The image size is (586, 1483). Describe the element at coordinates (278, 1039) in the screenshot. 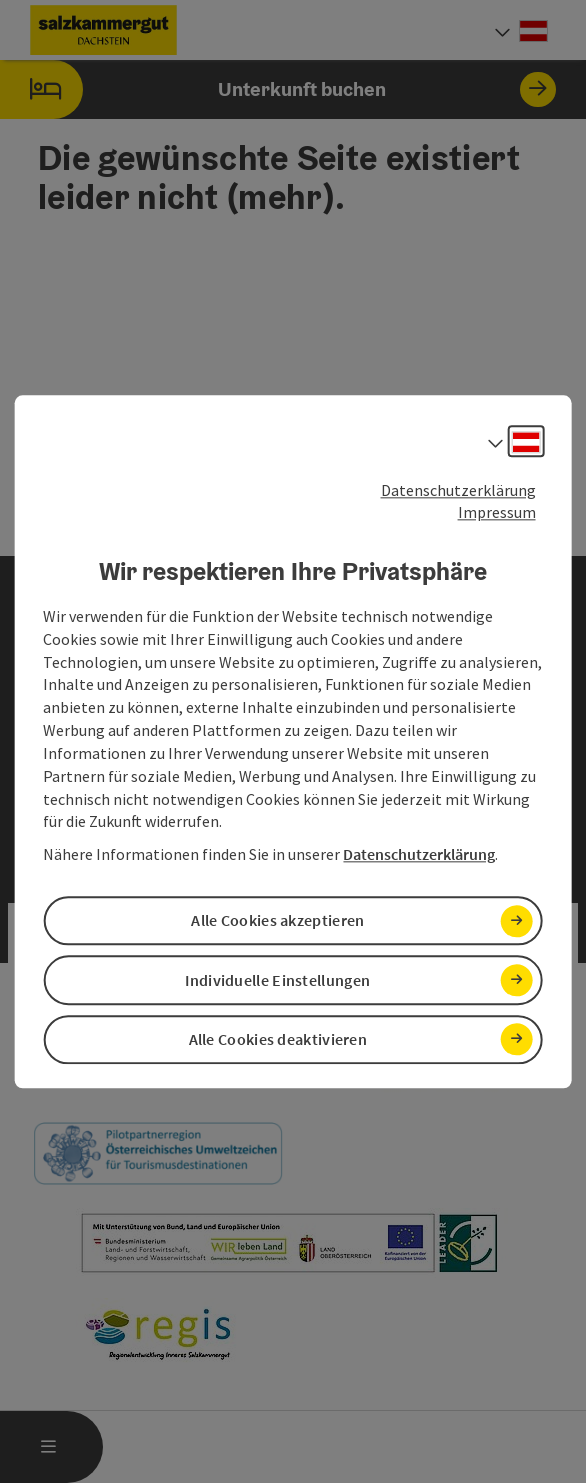

I see `Alle Cookies deaktivieren [button]` at that location.